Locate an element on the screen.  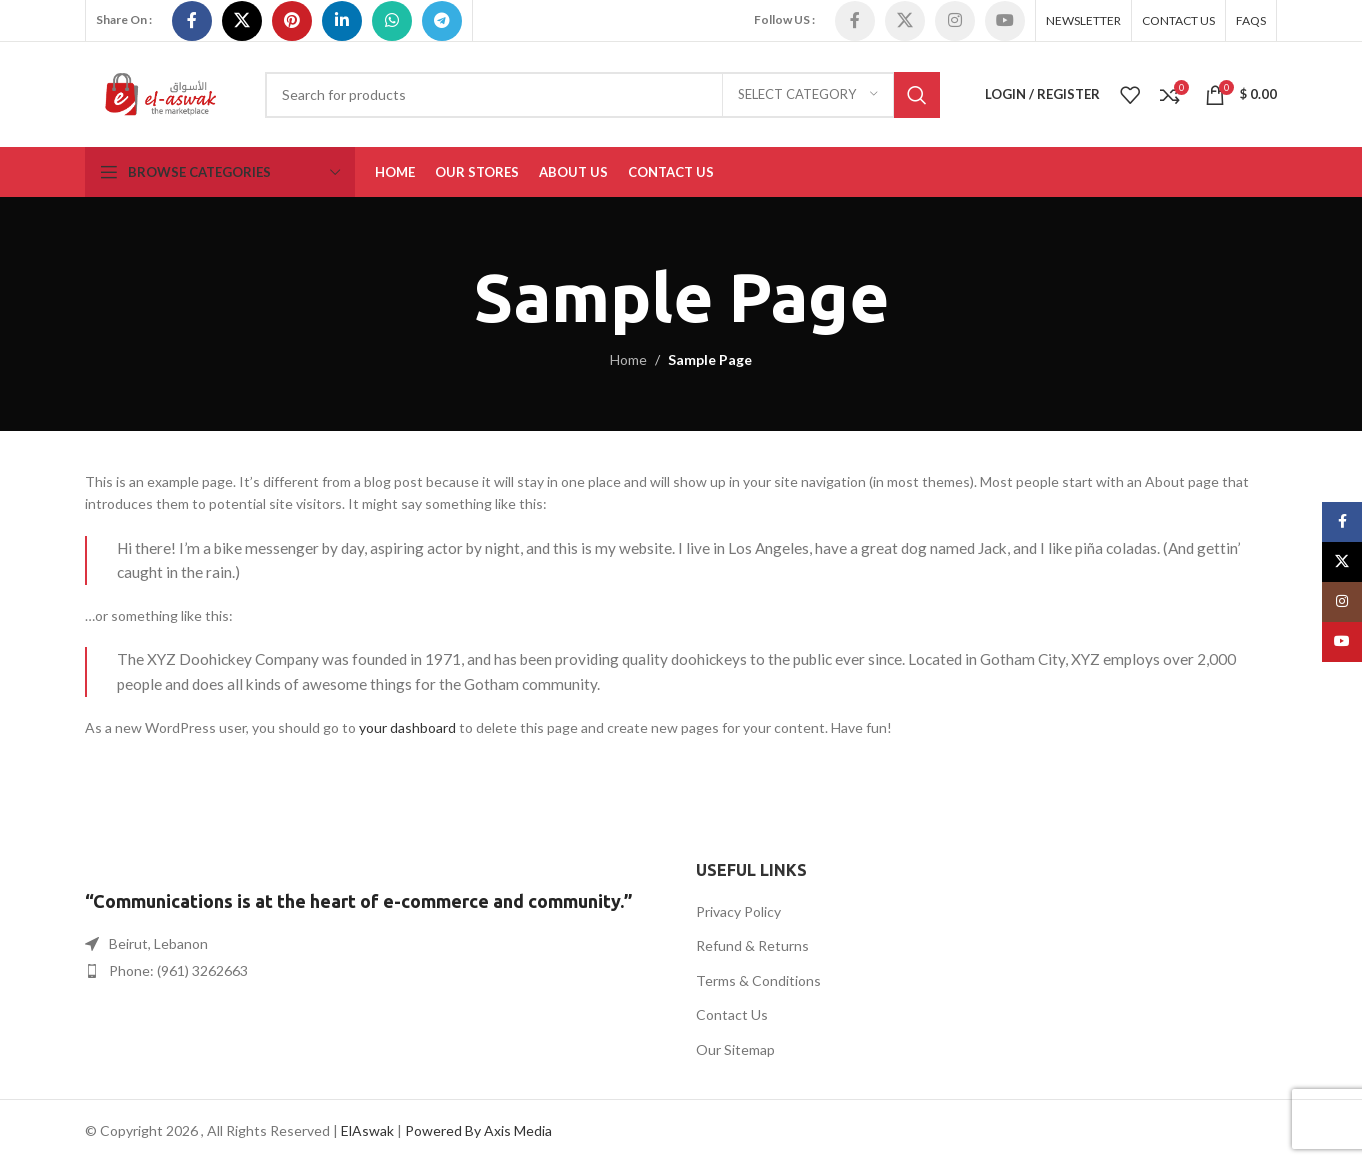
Privacy Policy is located at coordinates (738, 911).